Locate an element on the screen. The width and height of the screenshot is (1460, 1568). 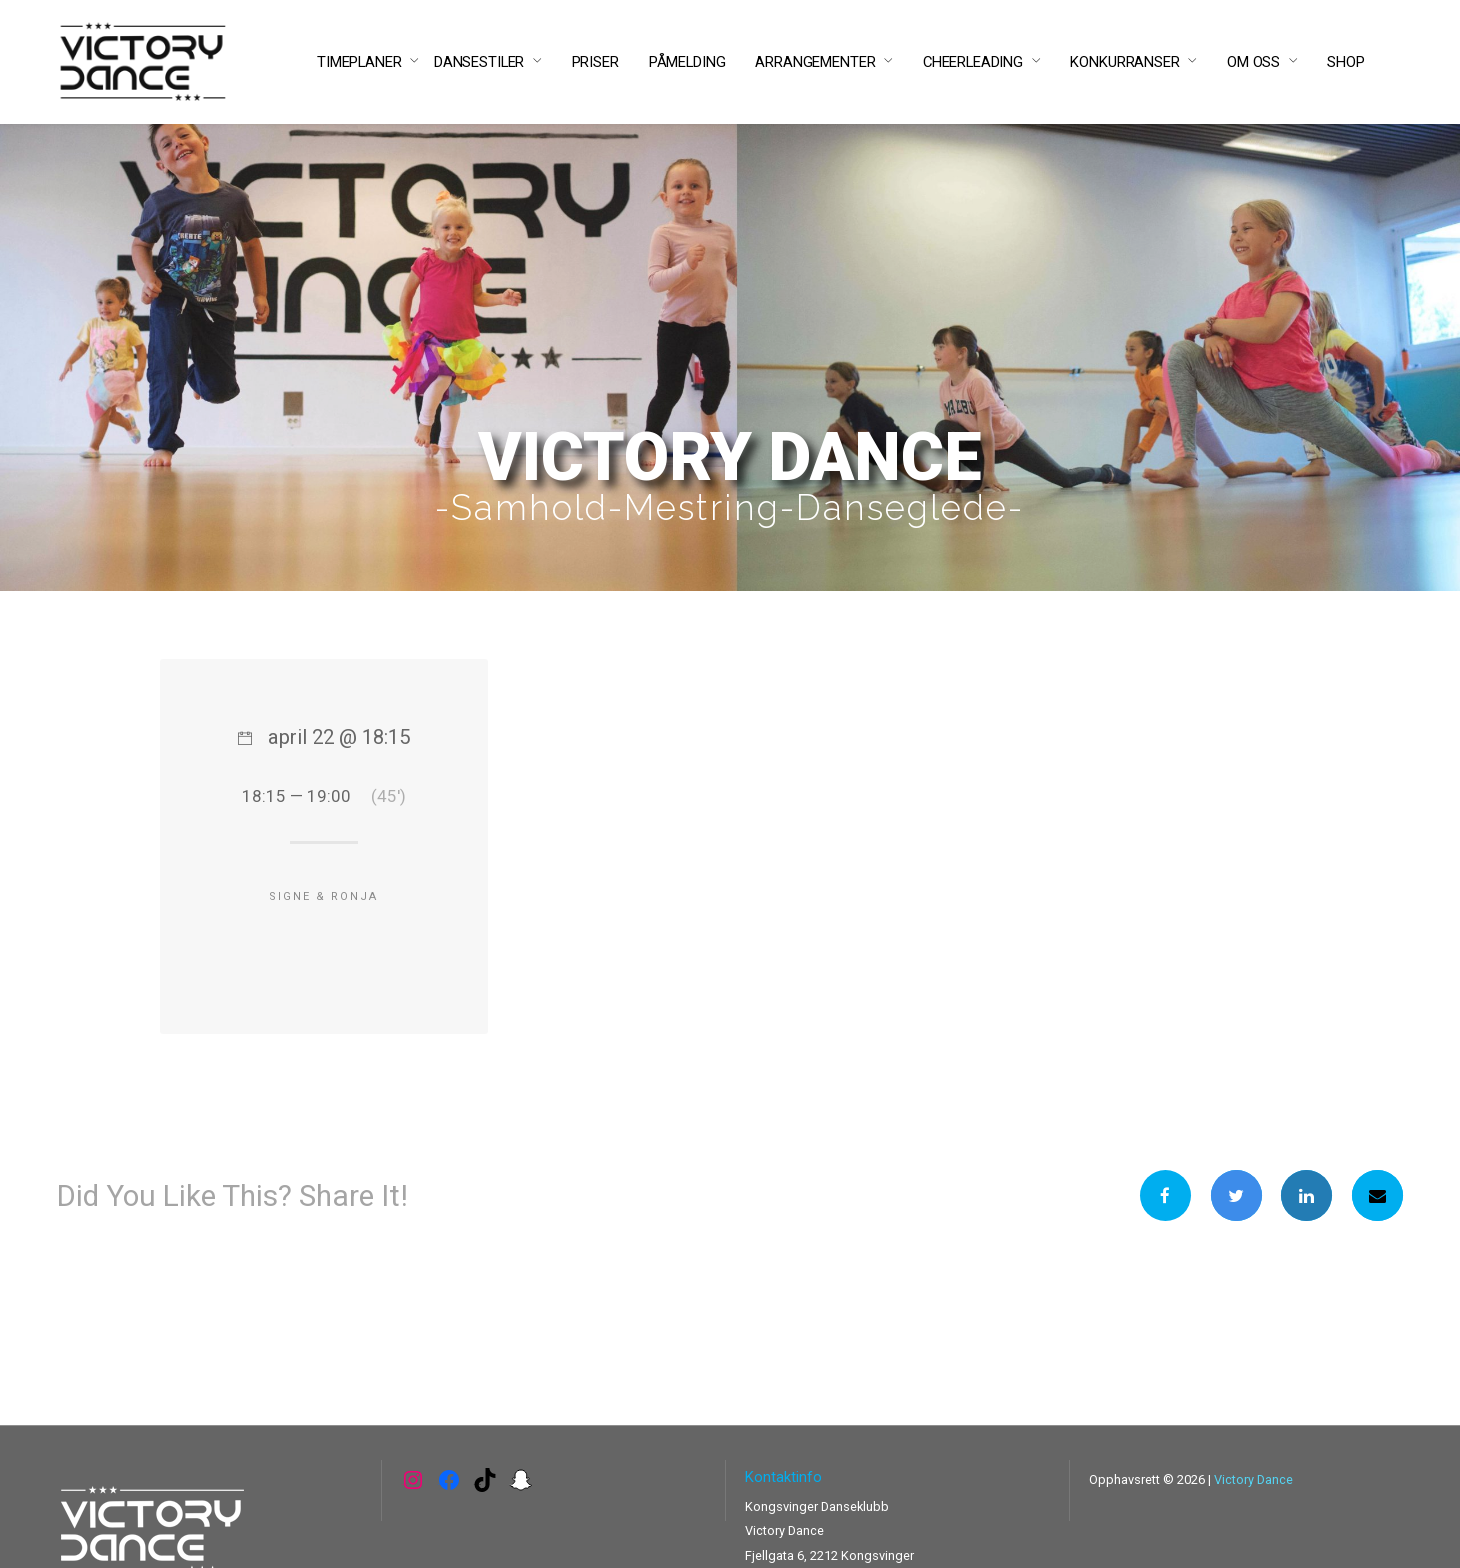
KONKURRANSER is located at coordinates (1124, 62).